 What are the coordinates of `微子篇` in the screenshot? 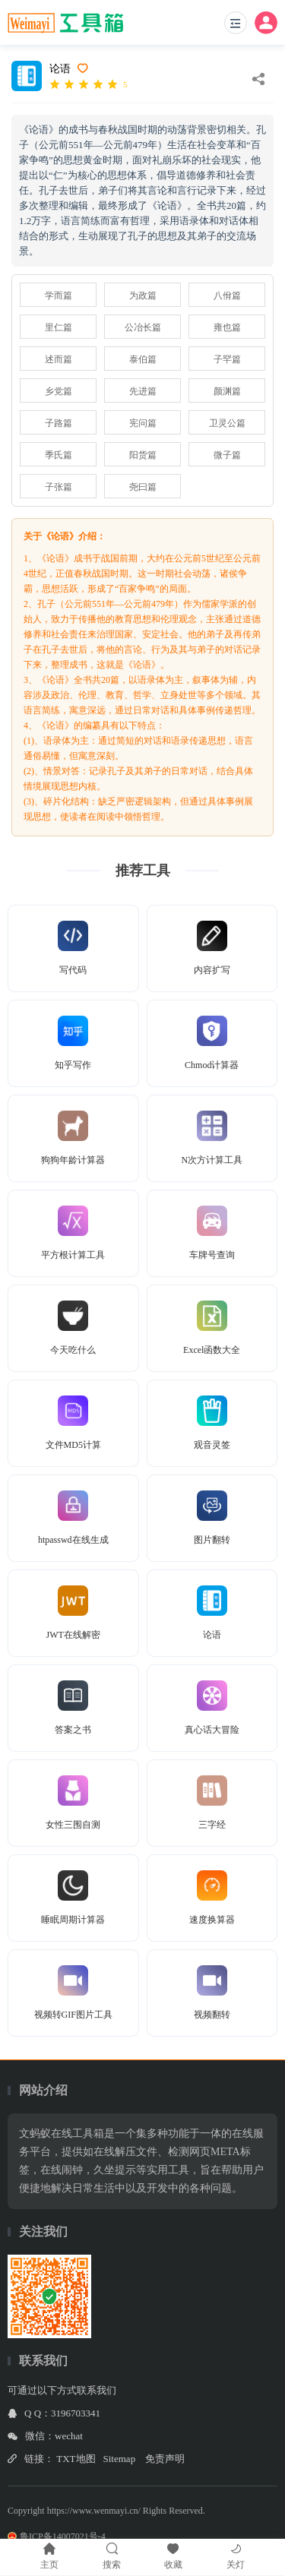 It's located at (227, 455).